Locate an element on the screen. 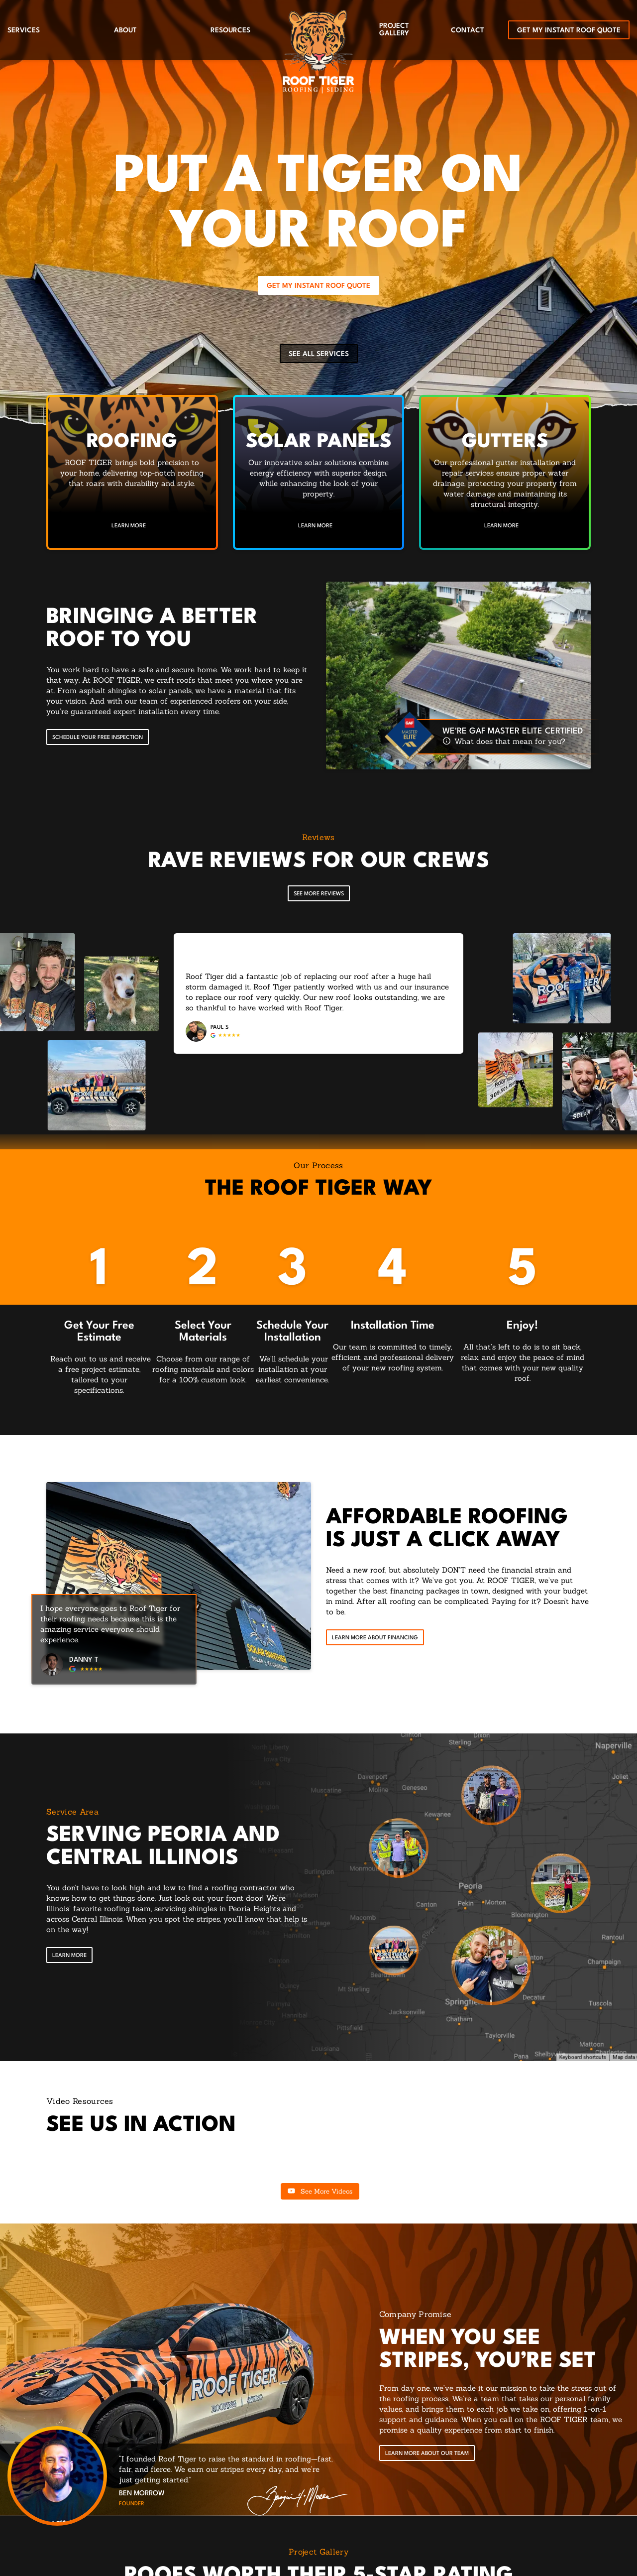 The width and height of the screenshot is (637, 2576). Services is located at coordinates (23, 30).